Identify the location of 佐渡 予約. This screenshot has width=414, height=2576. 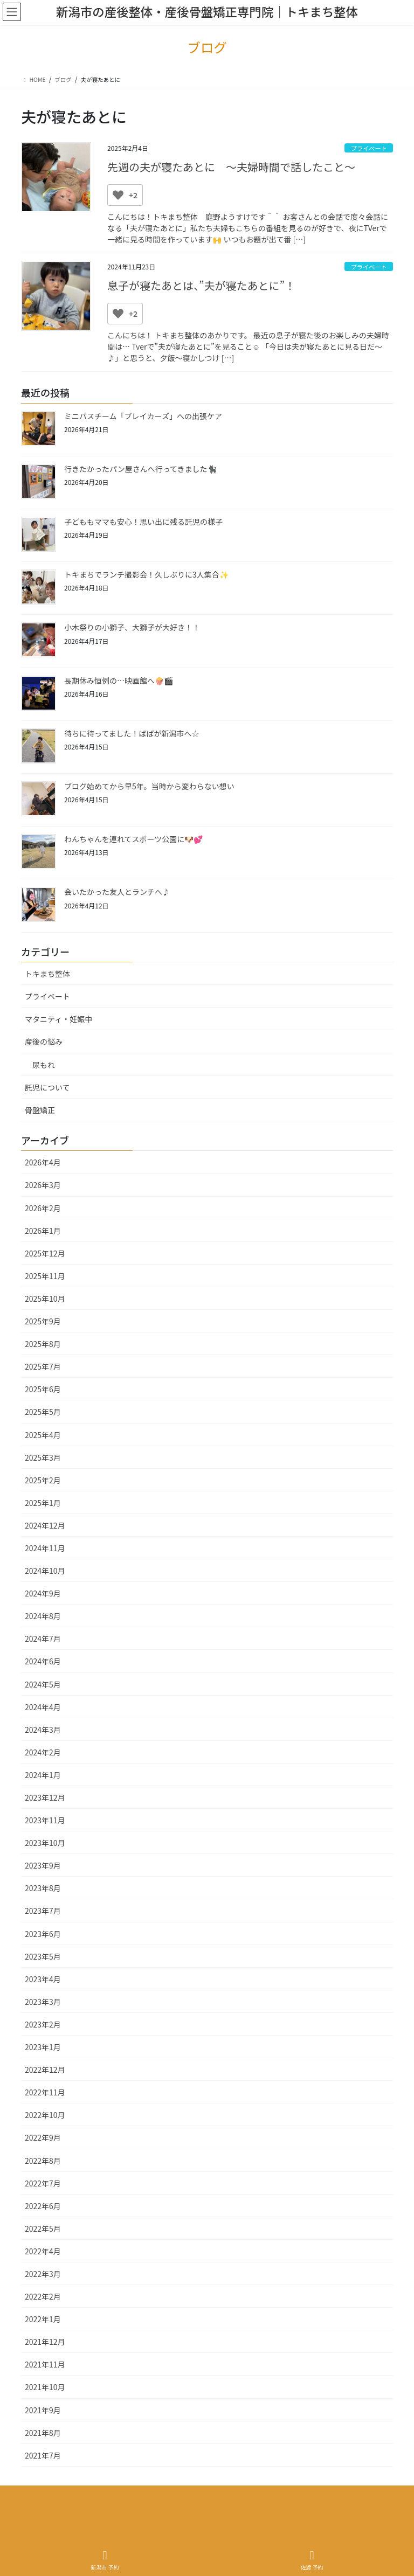
(311, 2560).